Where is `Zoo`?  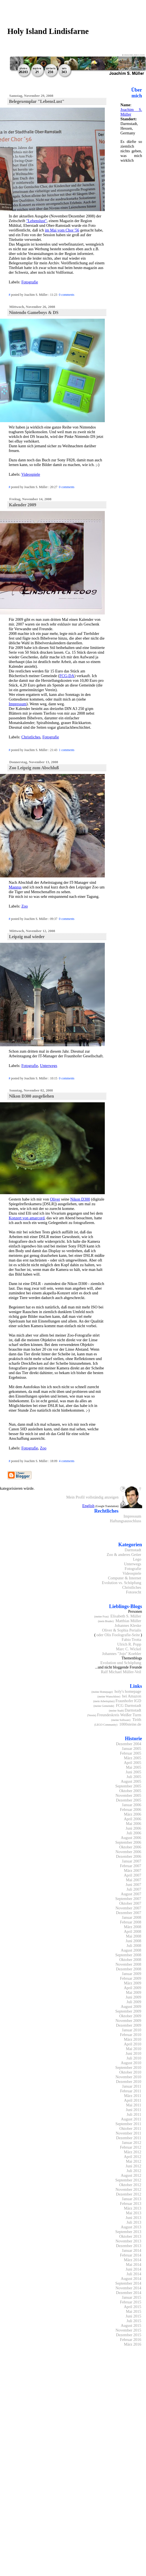 Zoo is located at coordinates (24, 906).